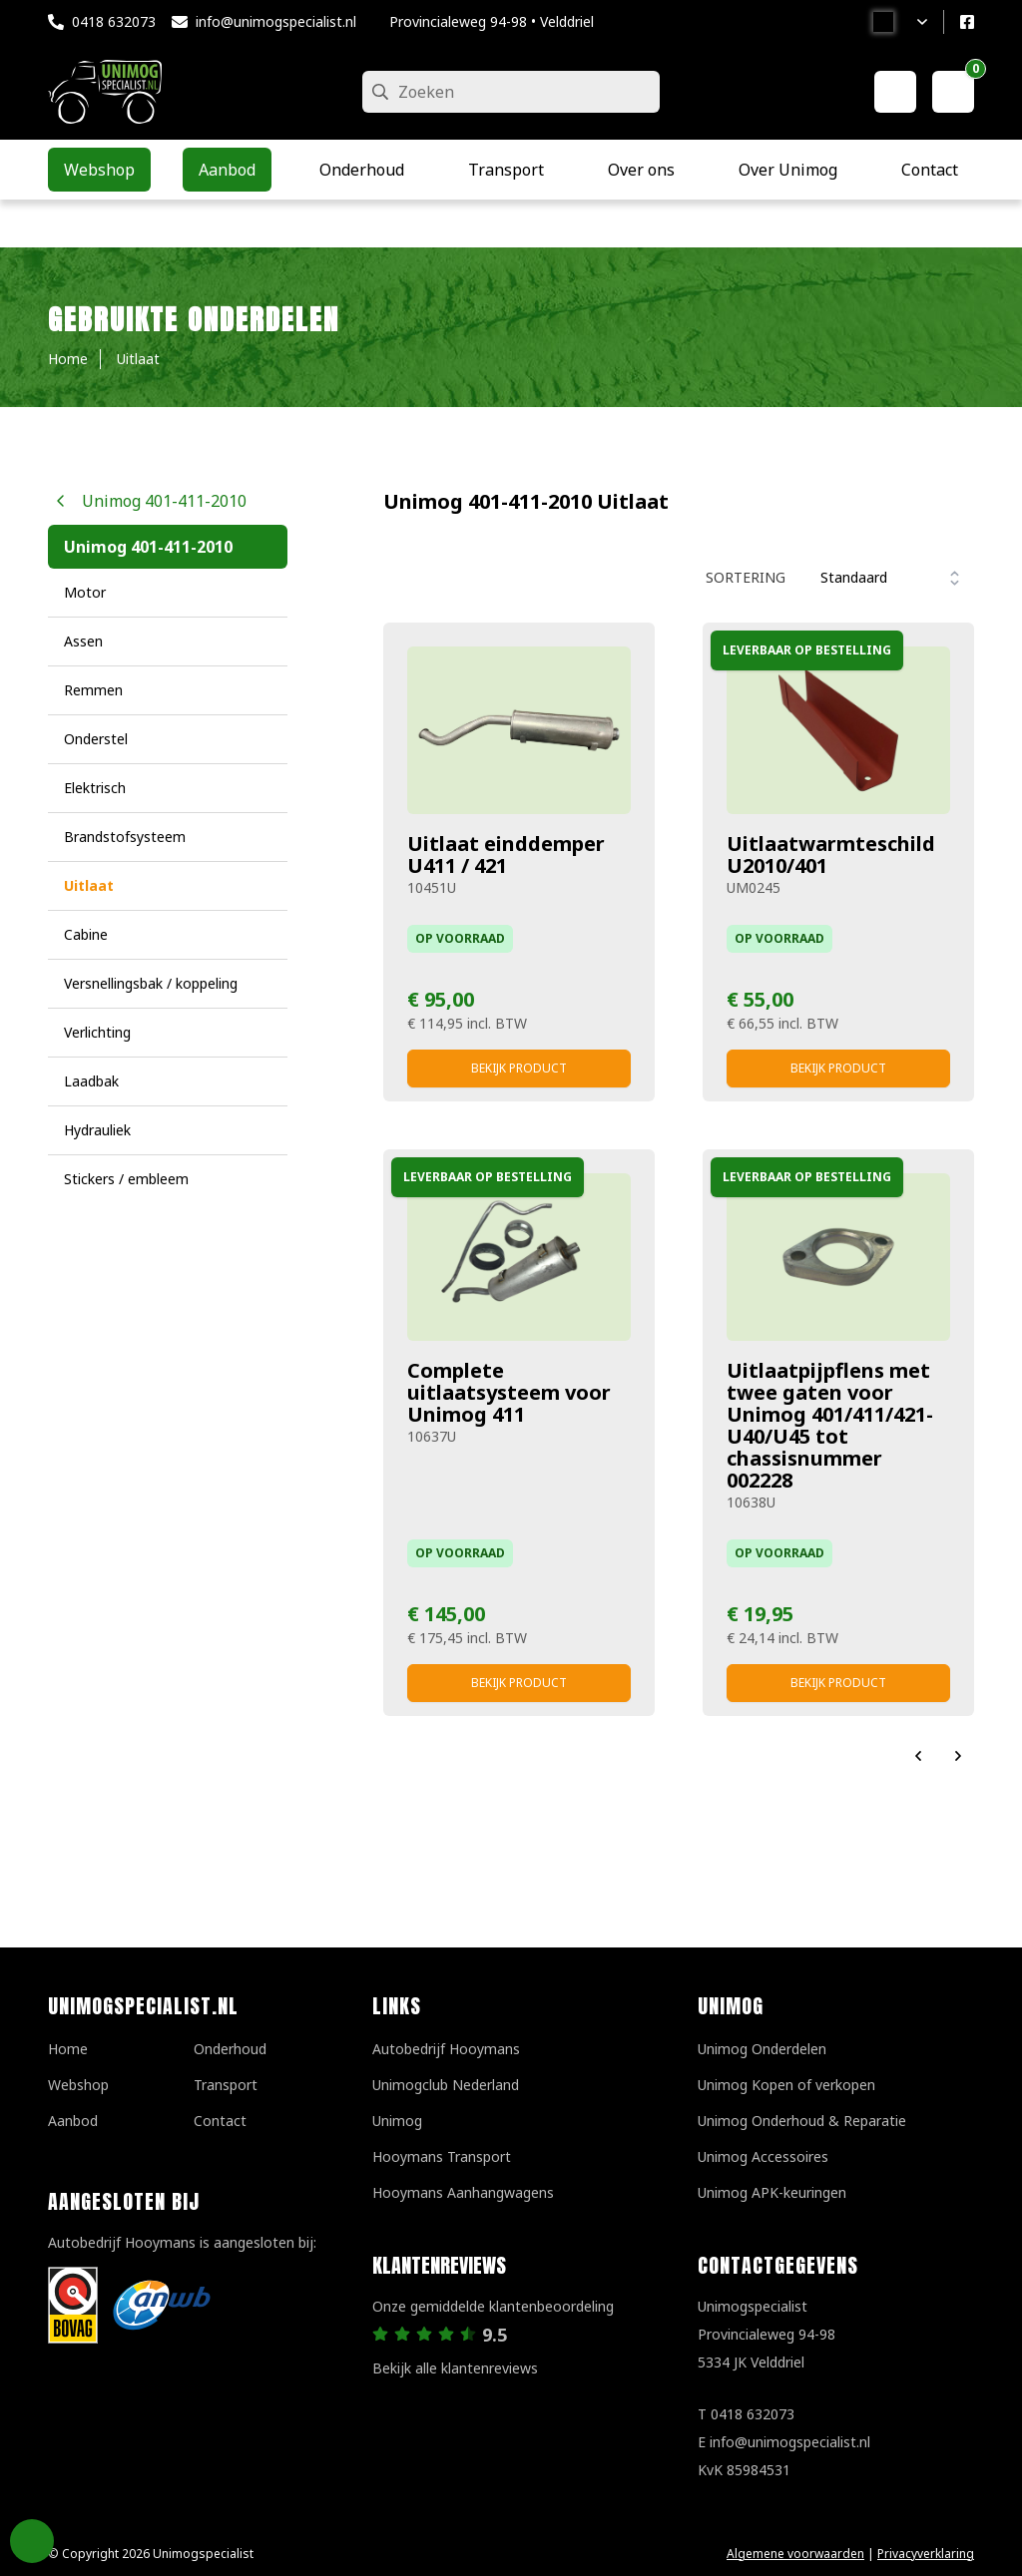  What do you see at coordinates (802, 2120) in the screenshot?
I see `Unimog Onderhoud & Reparatie` at bounding box center [802, 2120].